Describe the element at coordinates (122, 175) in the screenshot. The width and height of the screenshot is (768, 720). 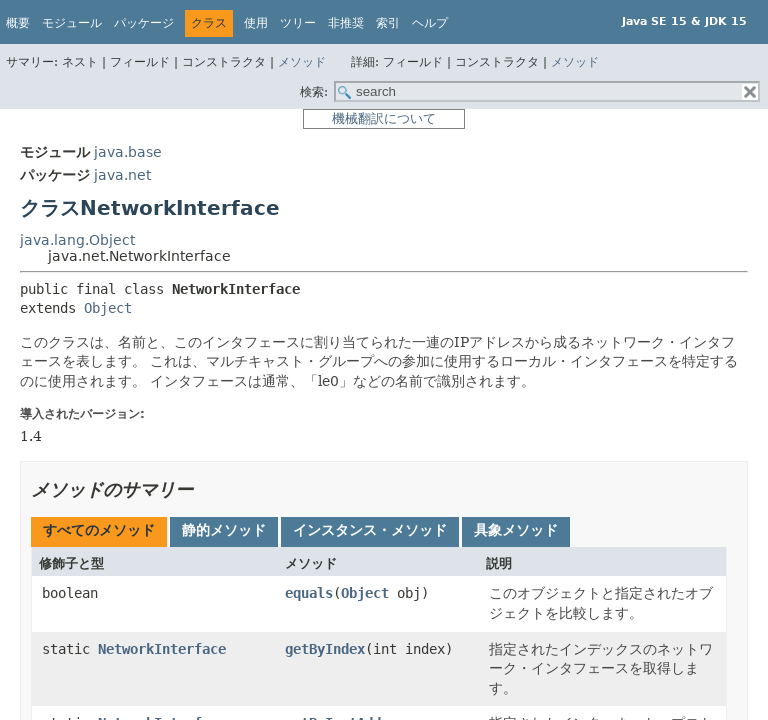
I see `java.net` at that location.